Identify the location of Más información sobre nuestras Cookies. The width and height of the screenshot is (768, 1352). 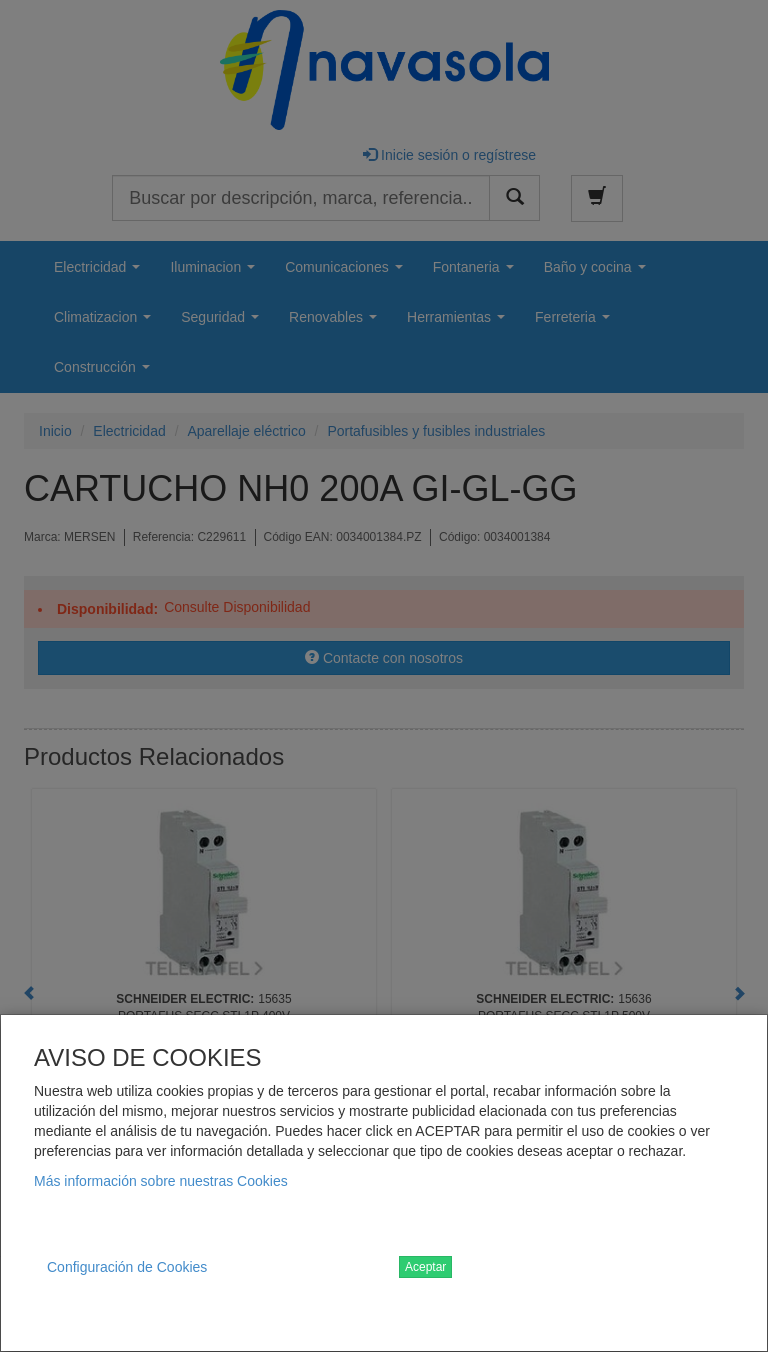
(161, 1181).